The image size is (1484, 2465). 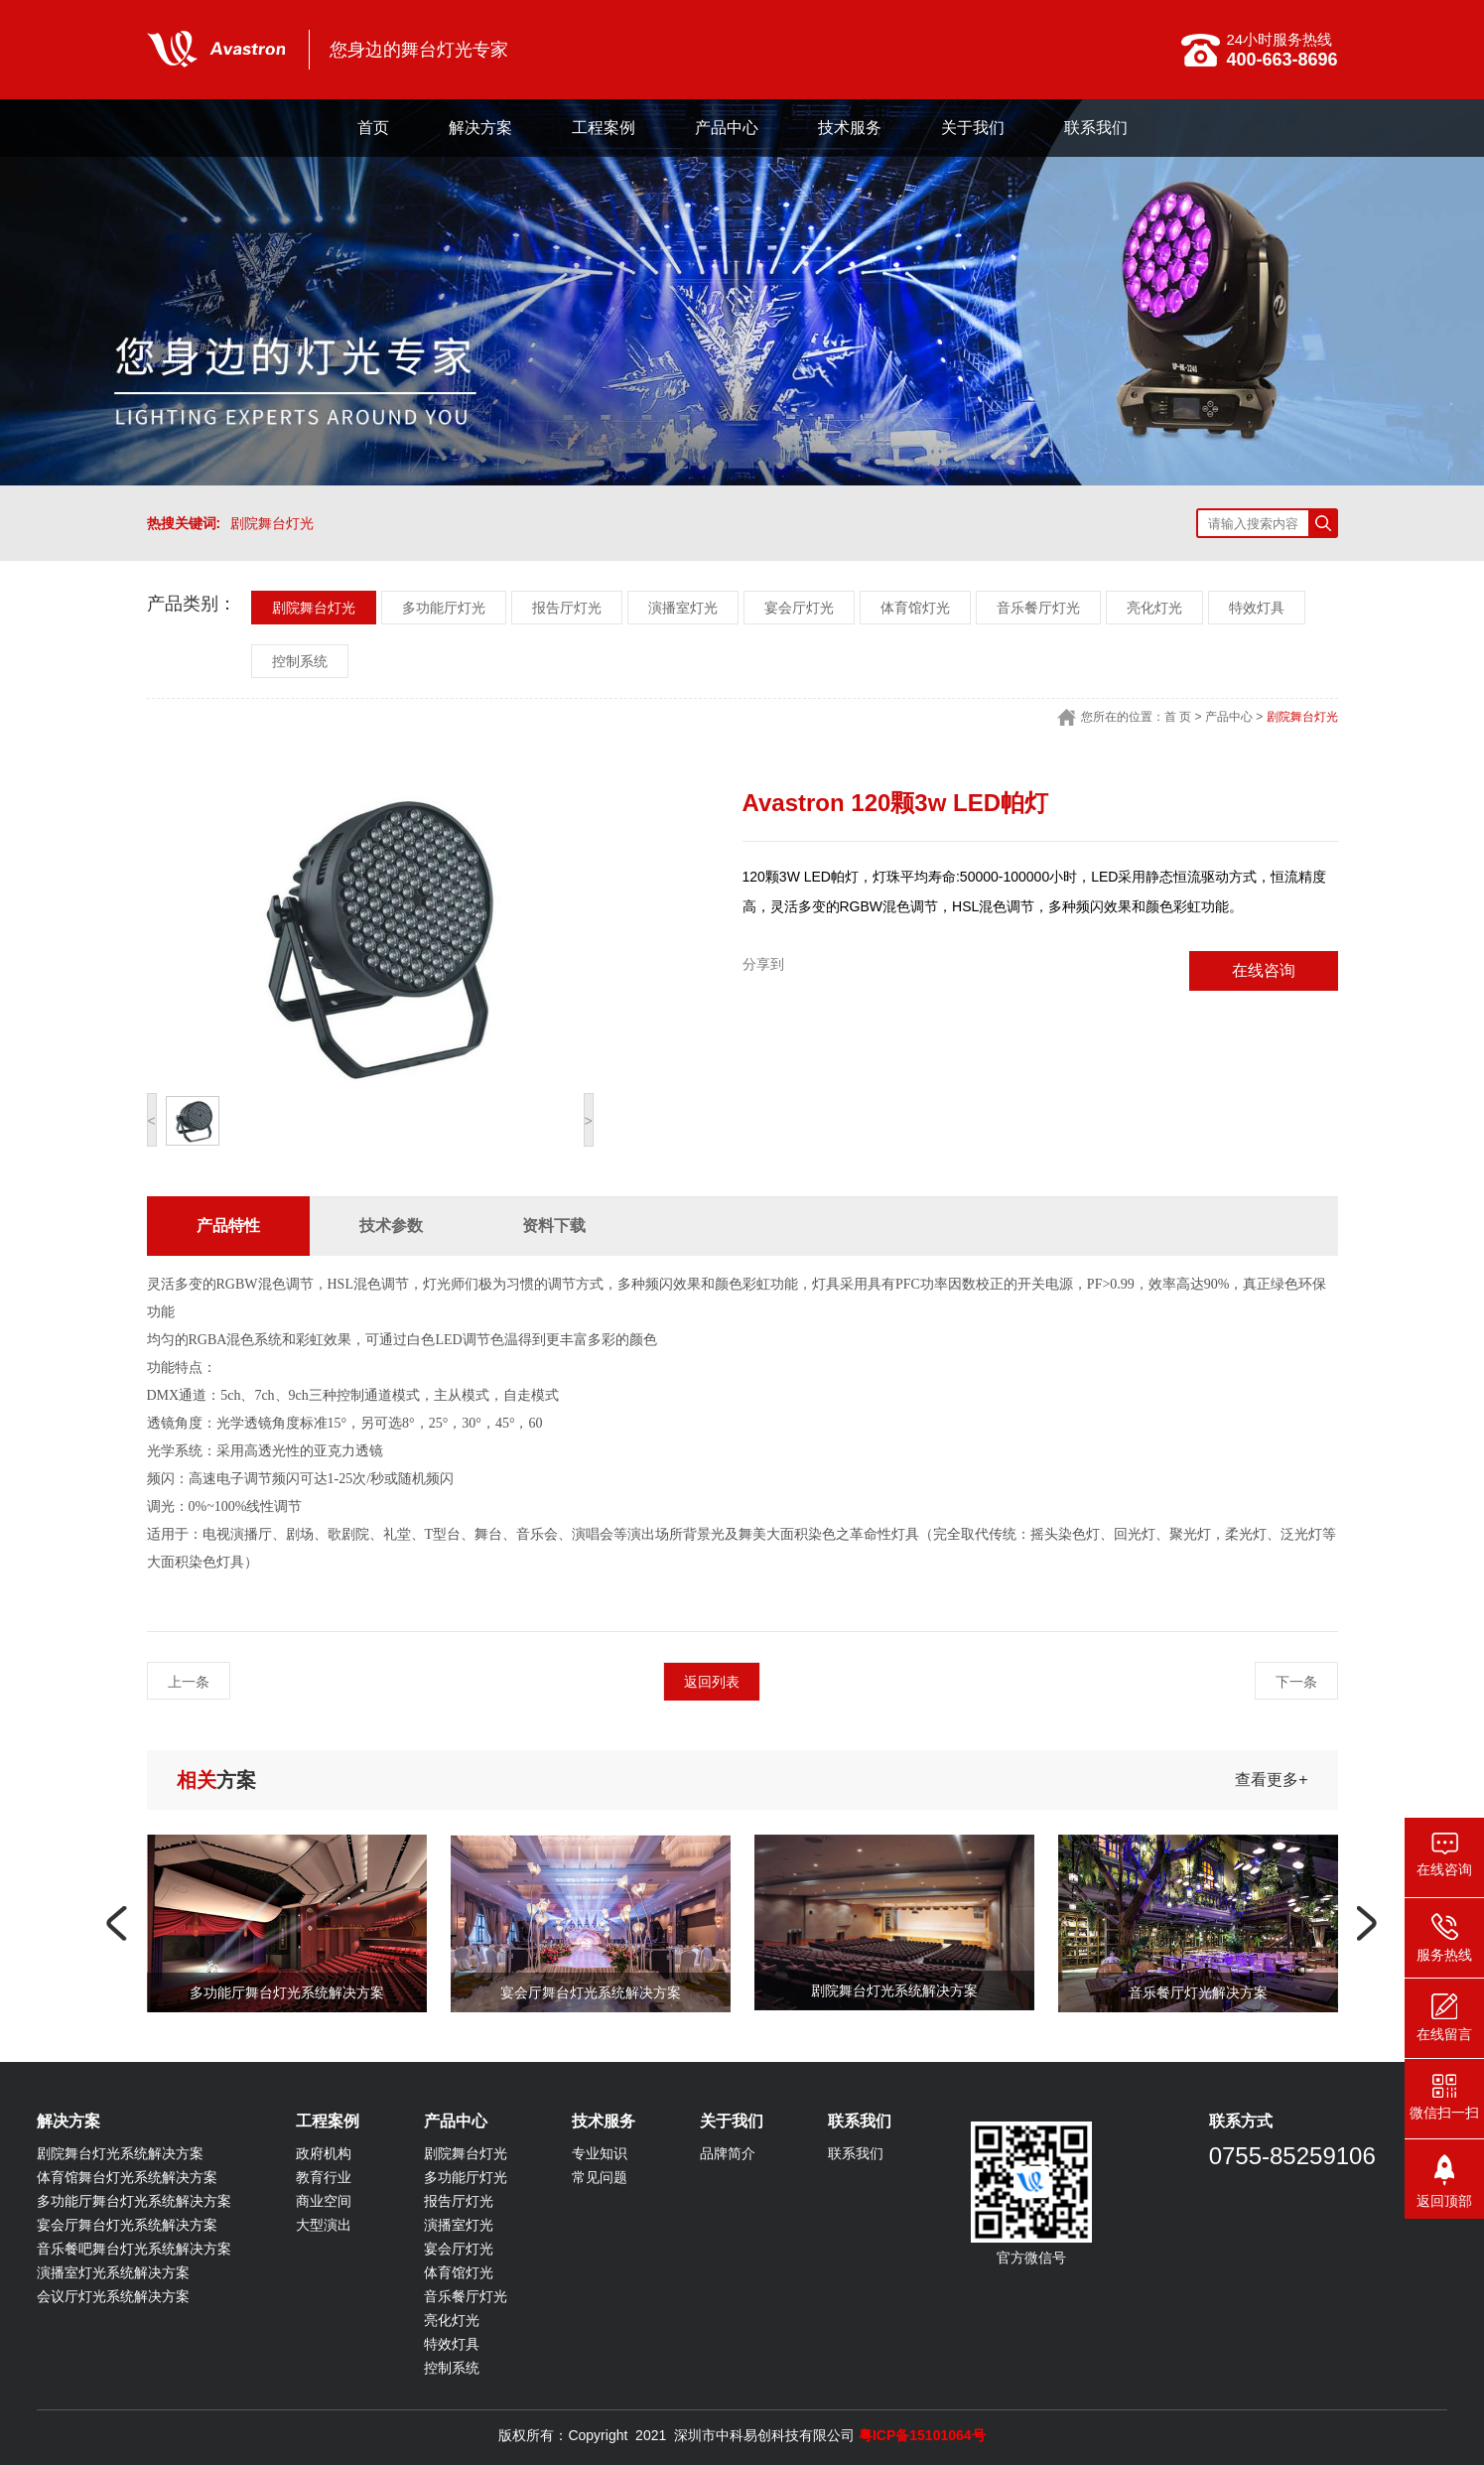 I want to click on 联系我们, so click(x=1096, y=127).